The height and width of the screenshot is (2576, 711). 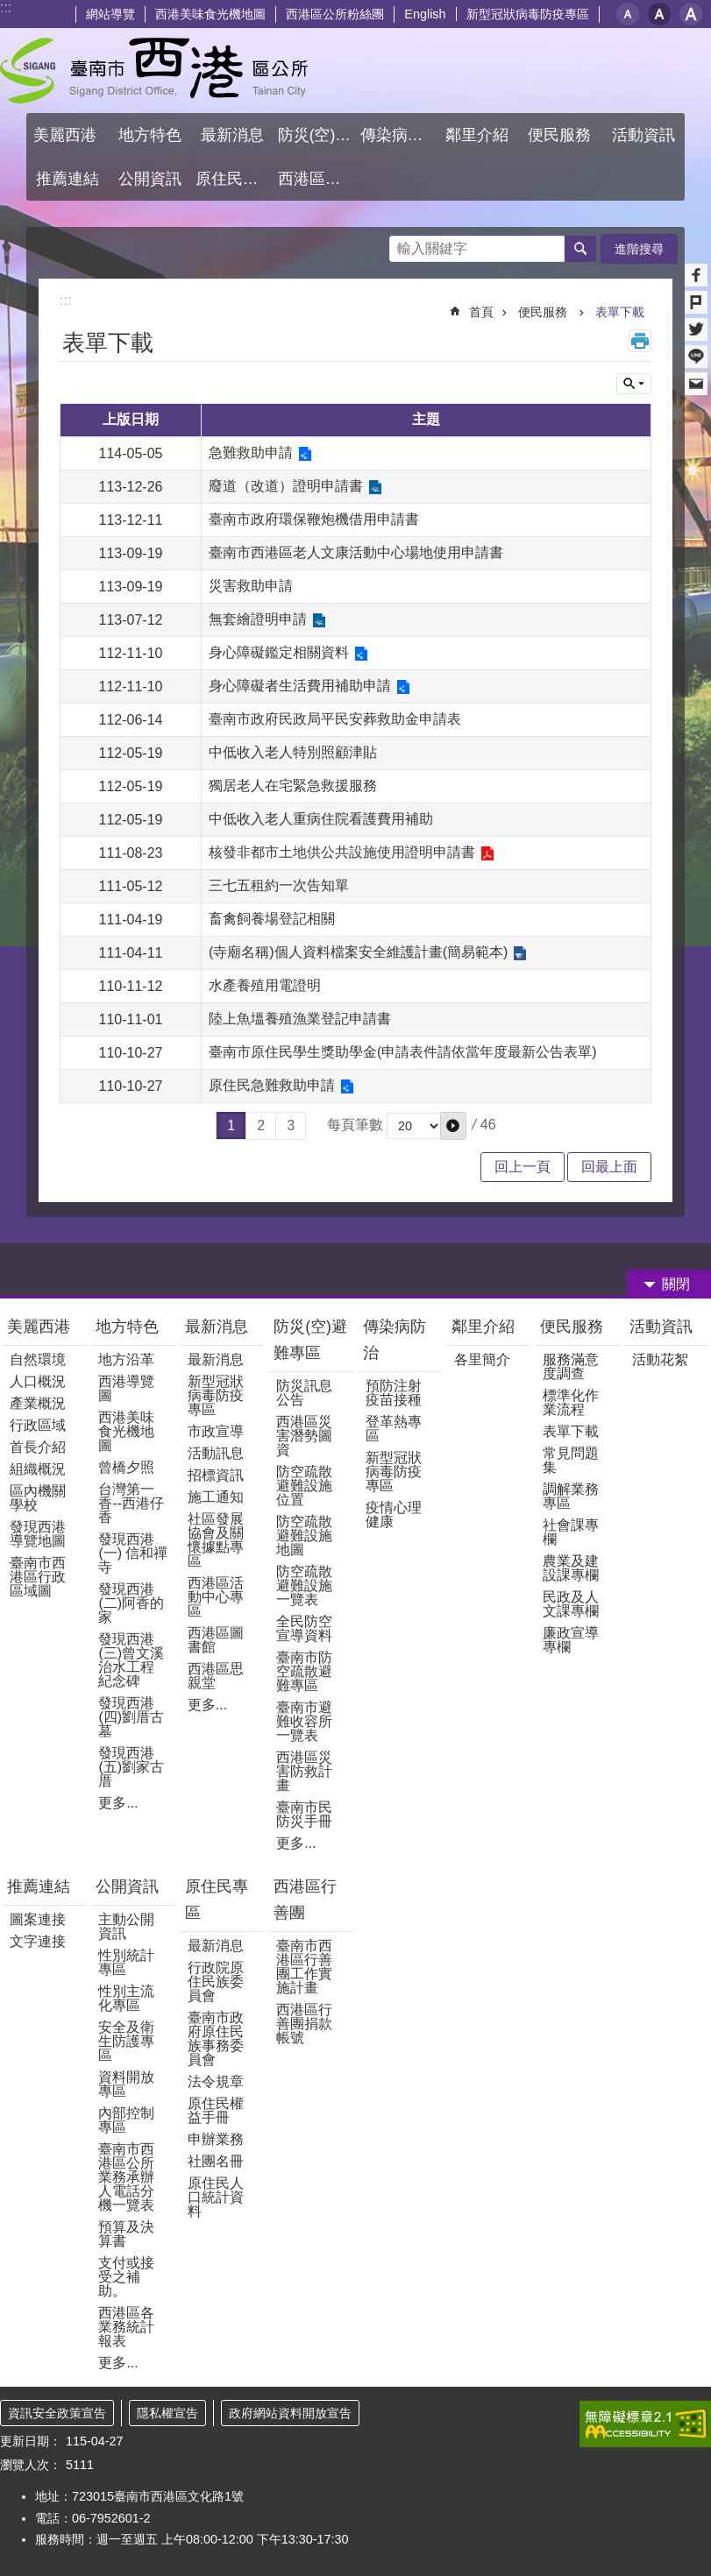 I want to click on 西港區災害防救計畫, so click(x=304, y=1771).